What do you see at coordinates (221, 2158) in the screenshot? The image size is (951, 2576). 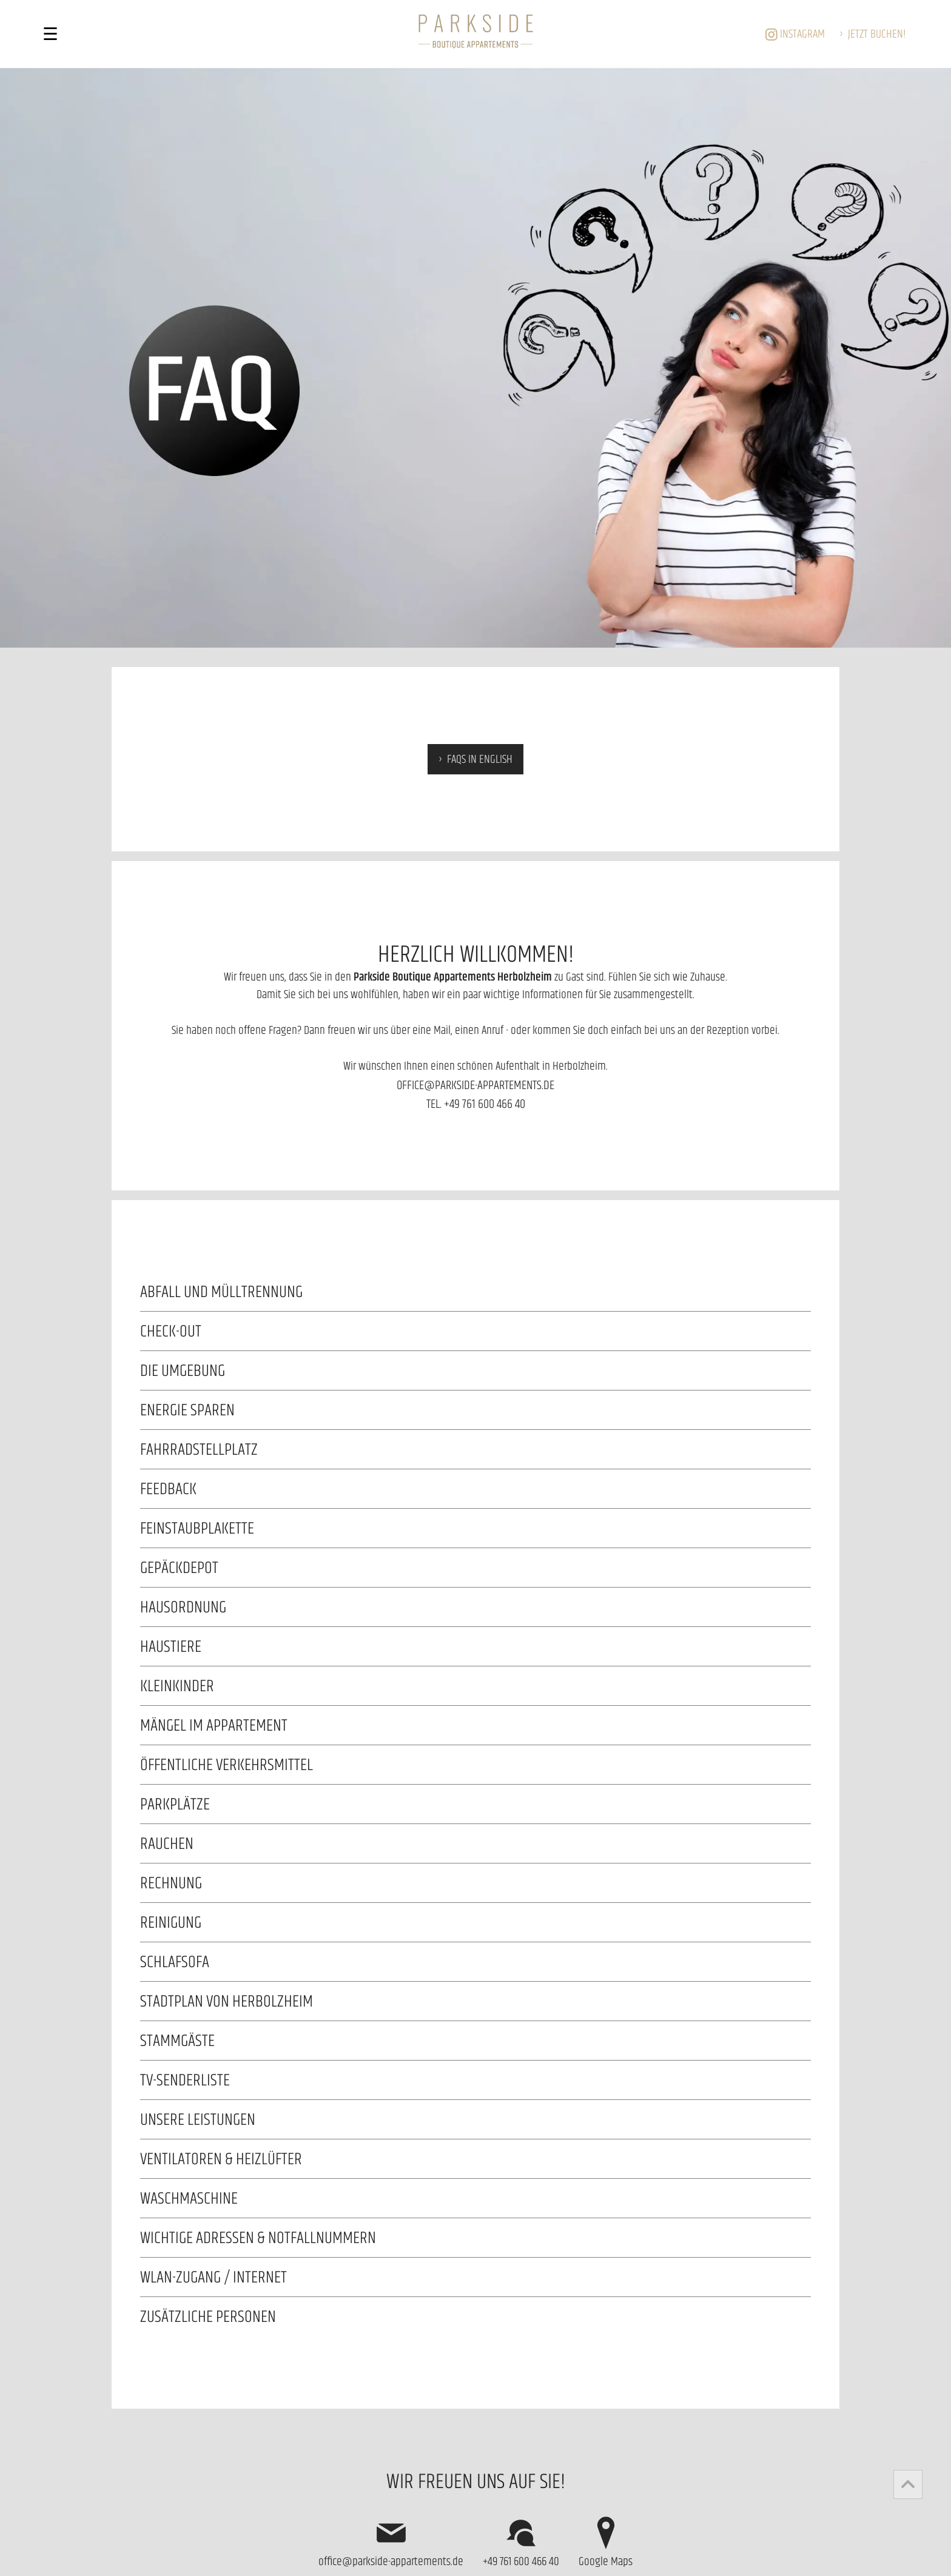 I see `Ventilatoren & Heizlüfter` at bounding box center [221, 2158].